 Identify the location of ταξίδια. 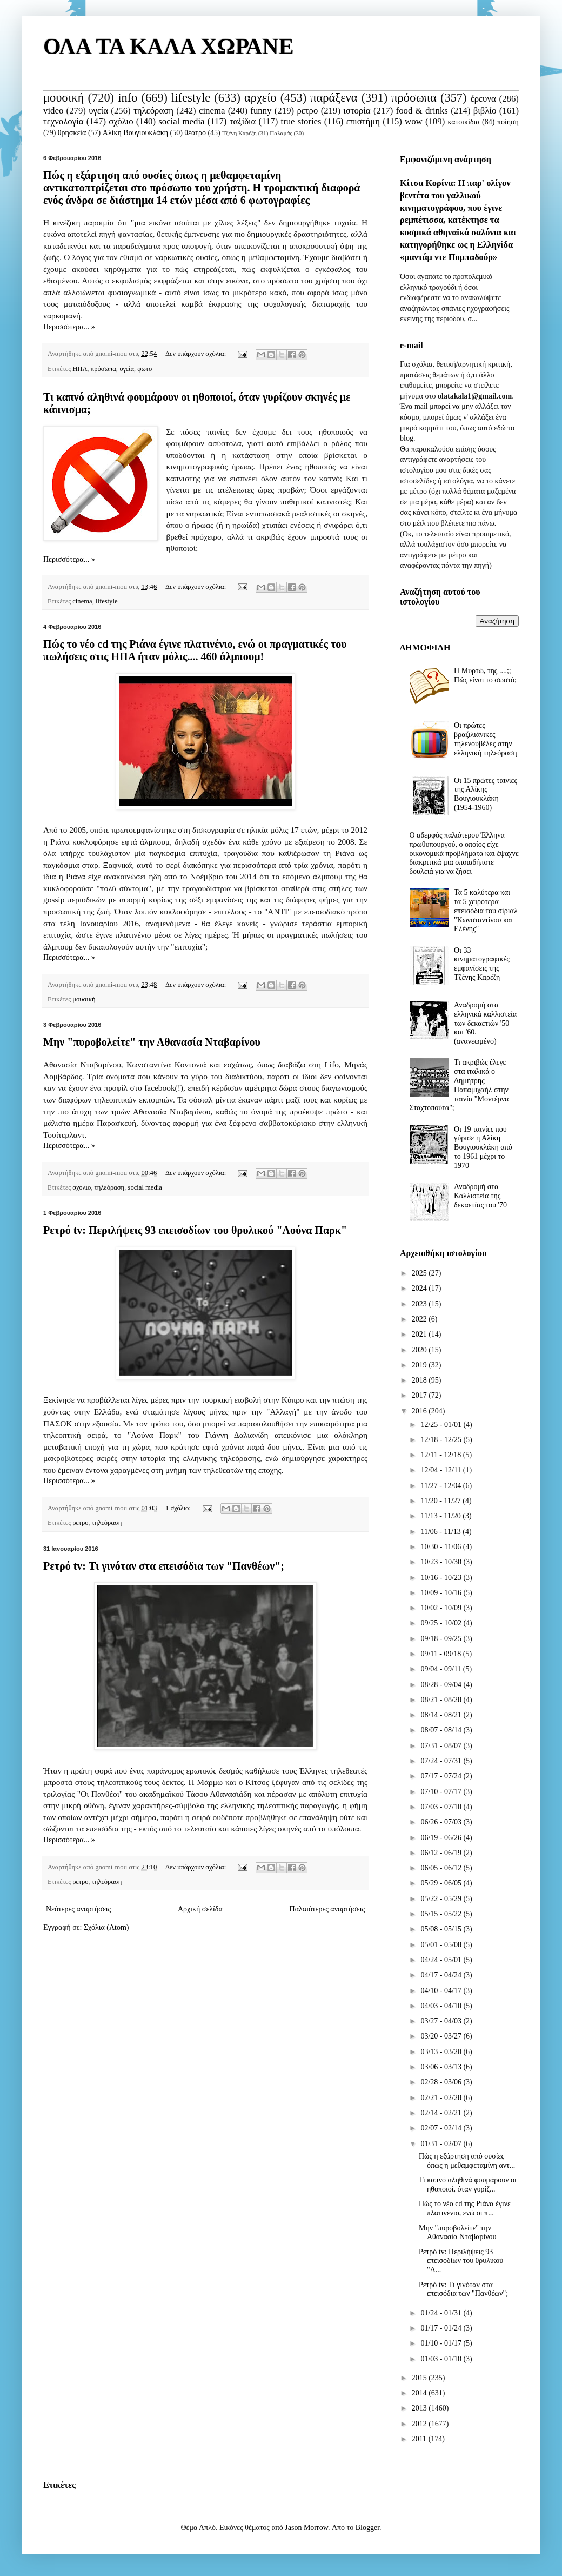
(243, 121).